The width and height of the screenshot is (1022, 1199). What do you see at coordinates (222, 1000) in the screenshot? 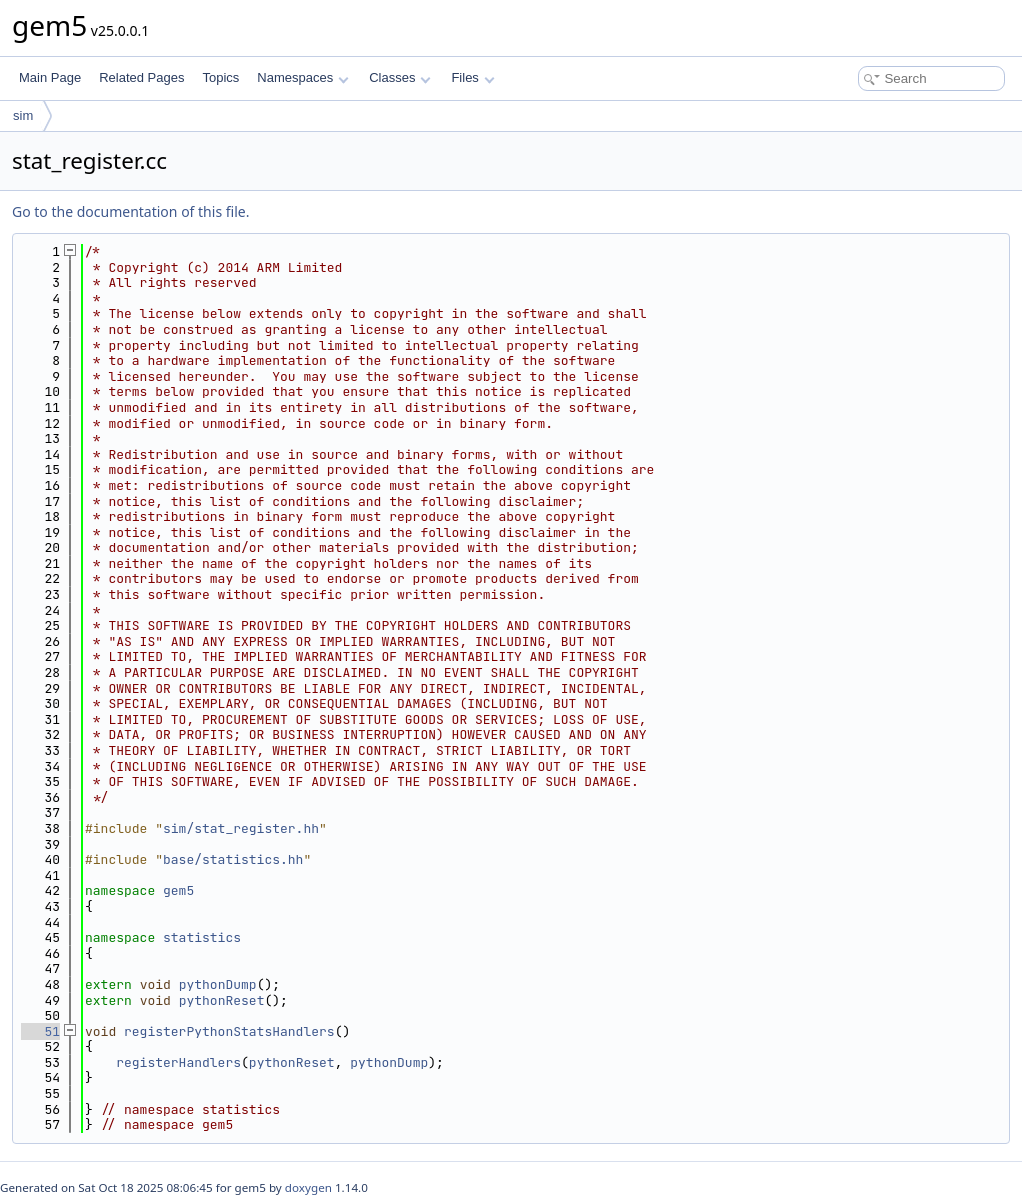
I see `pythonReset` at bounding box center [222, 1000].